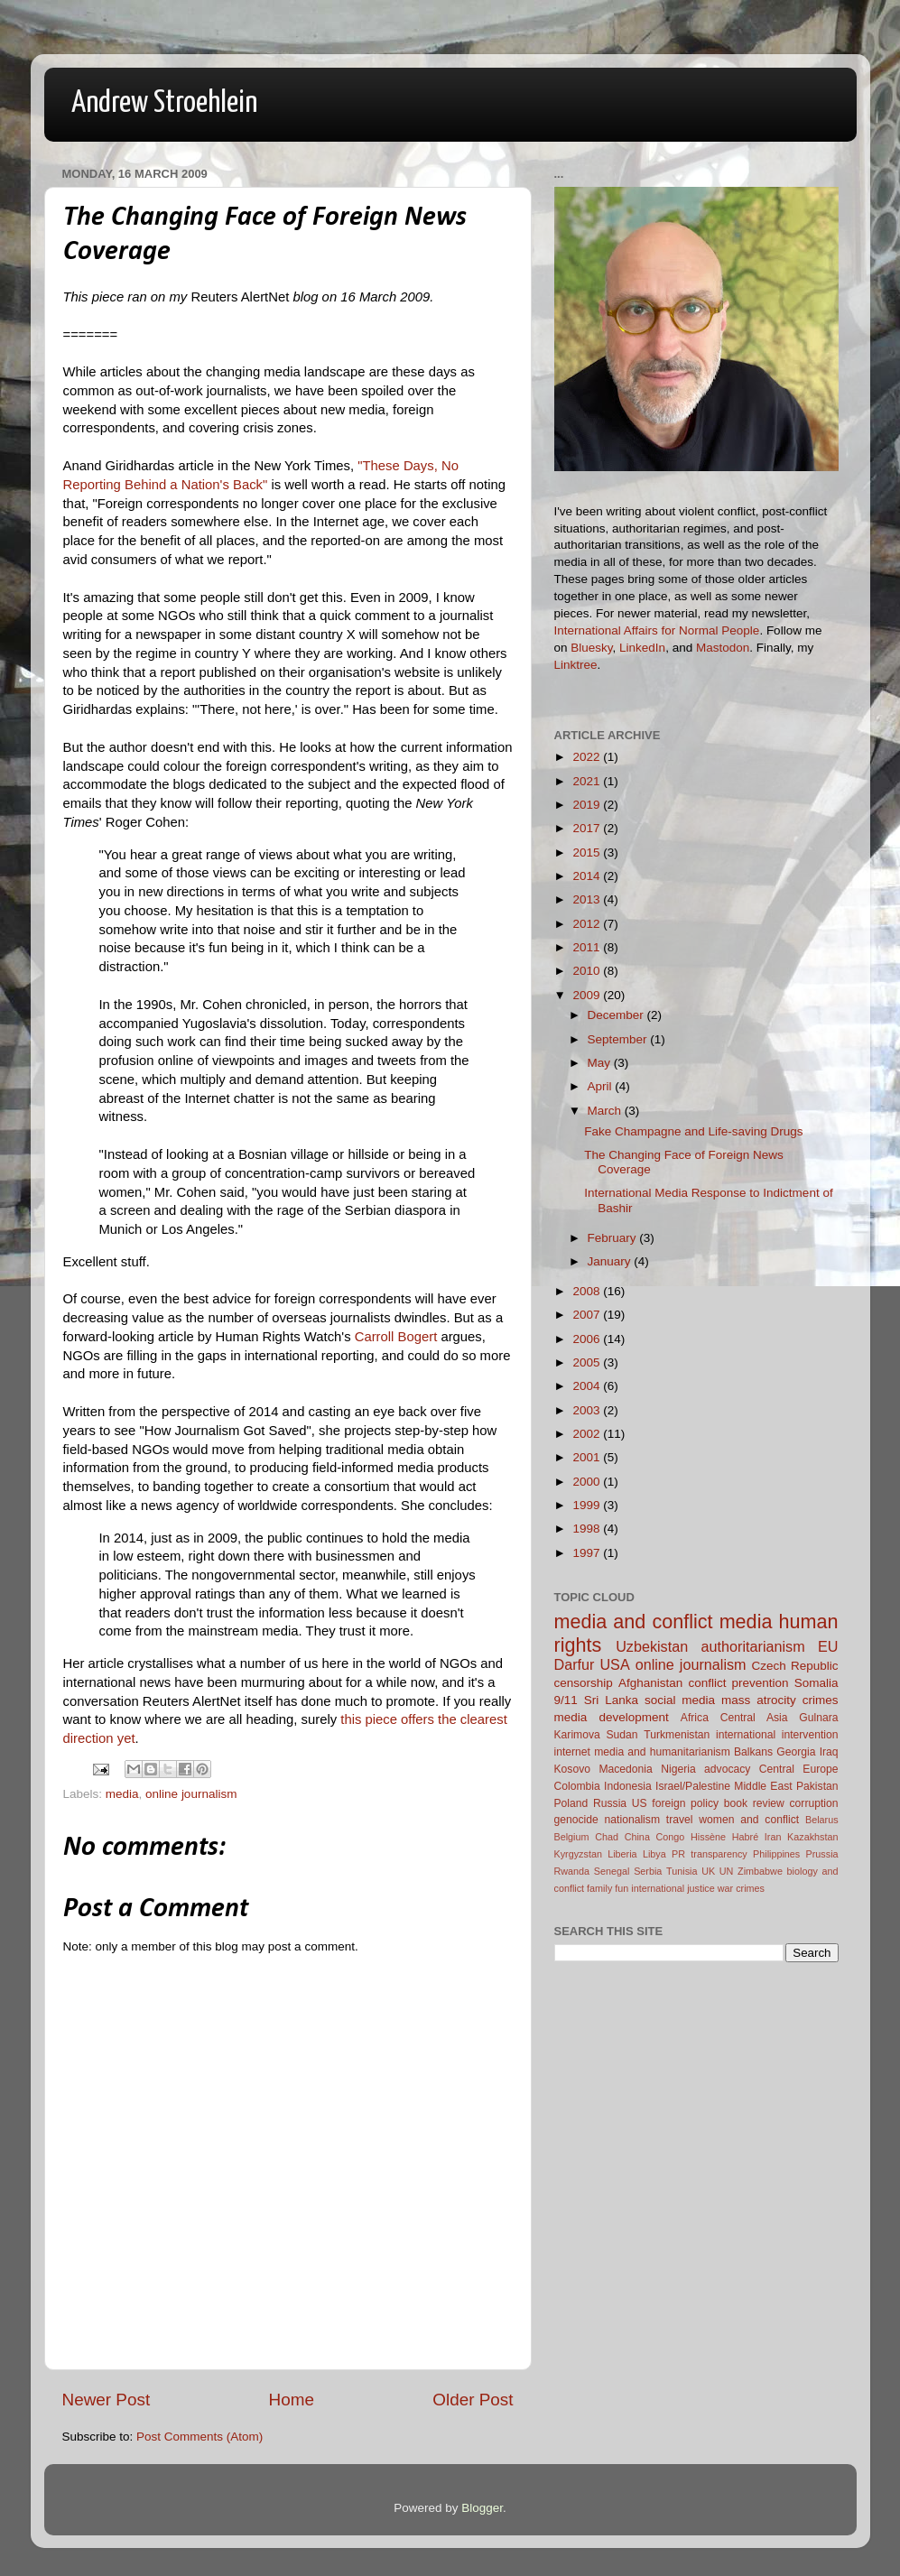 Image resolution: width=900 pixels, height=2576 pixels. I want to click on 2012, so click(587, 924).